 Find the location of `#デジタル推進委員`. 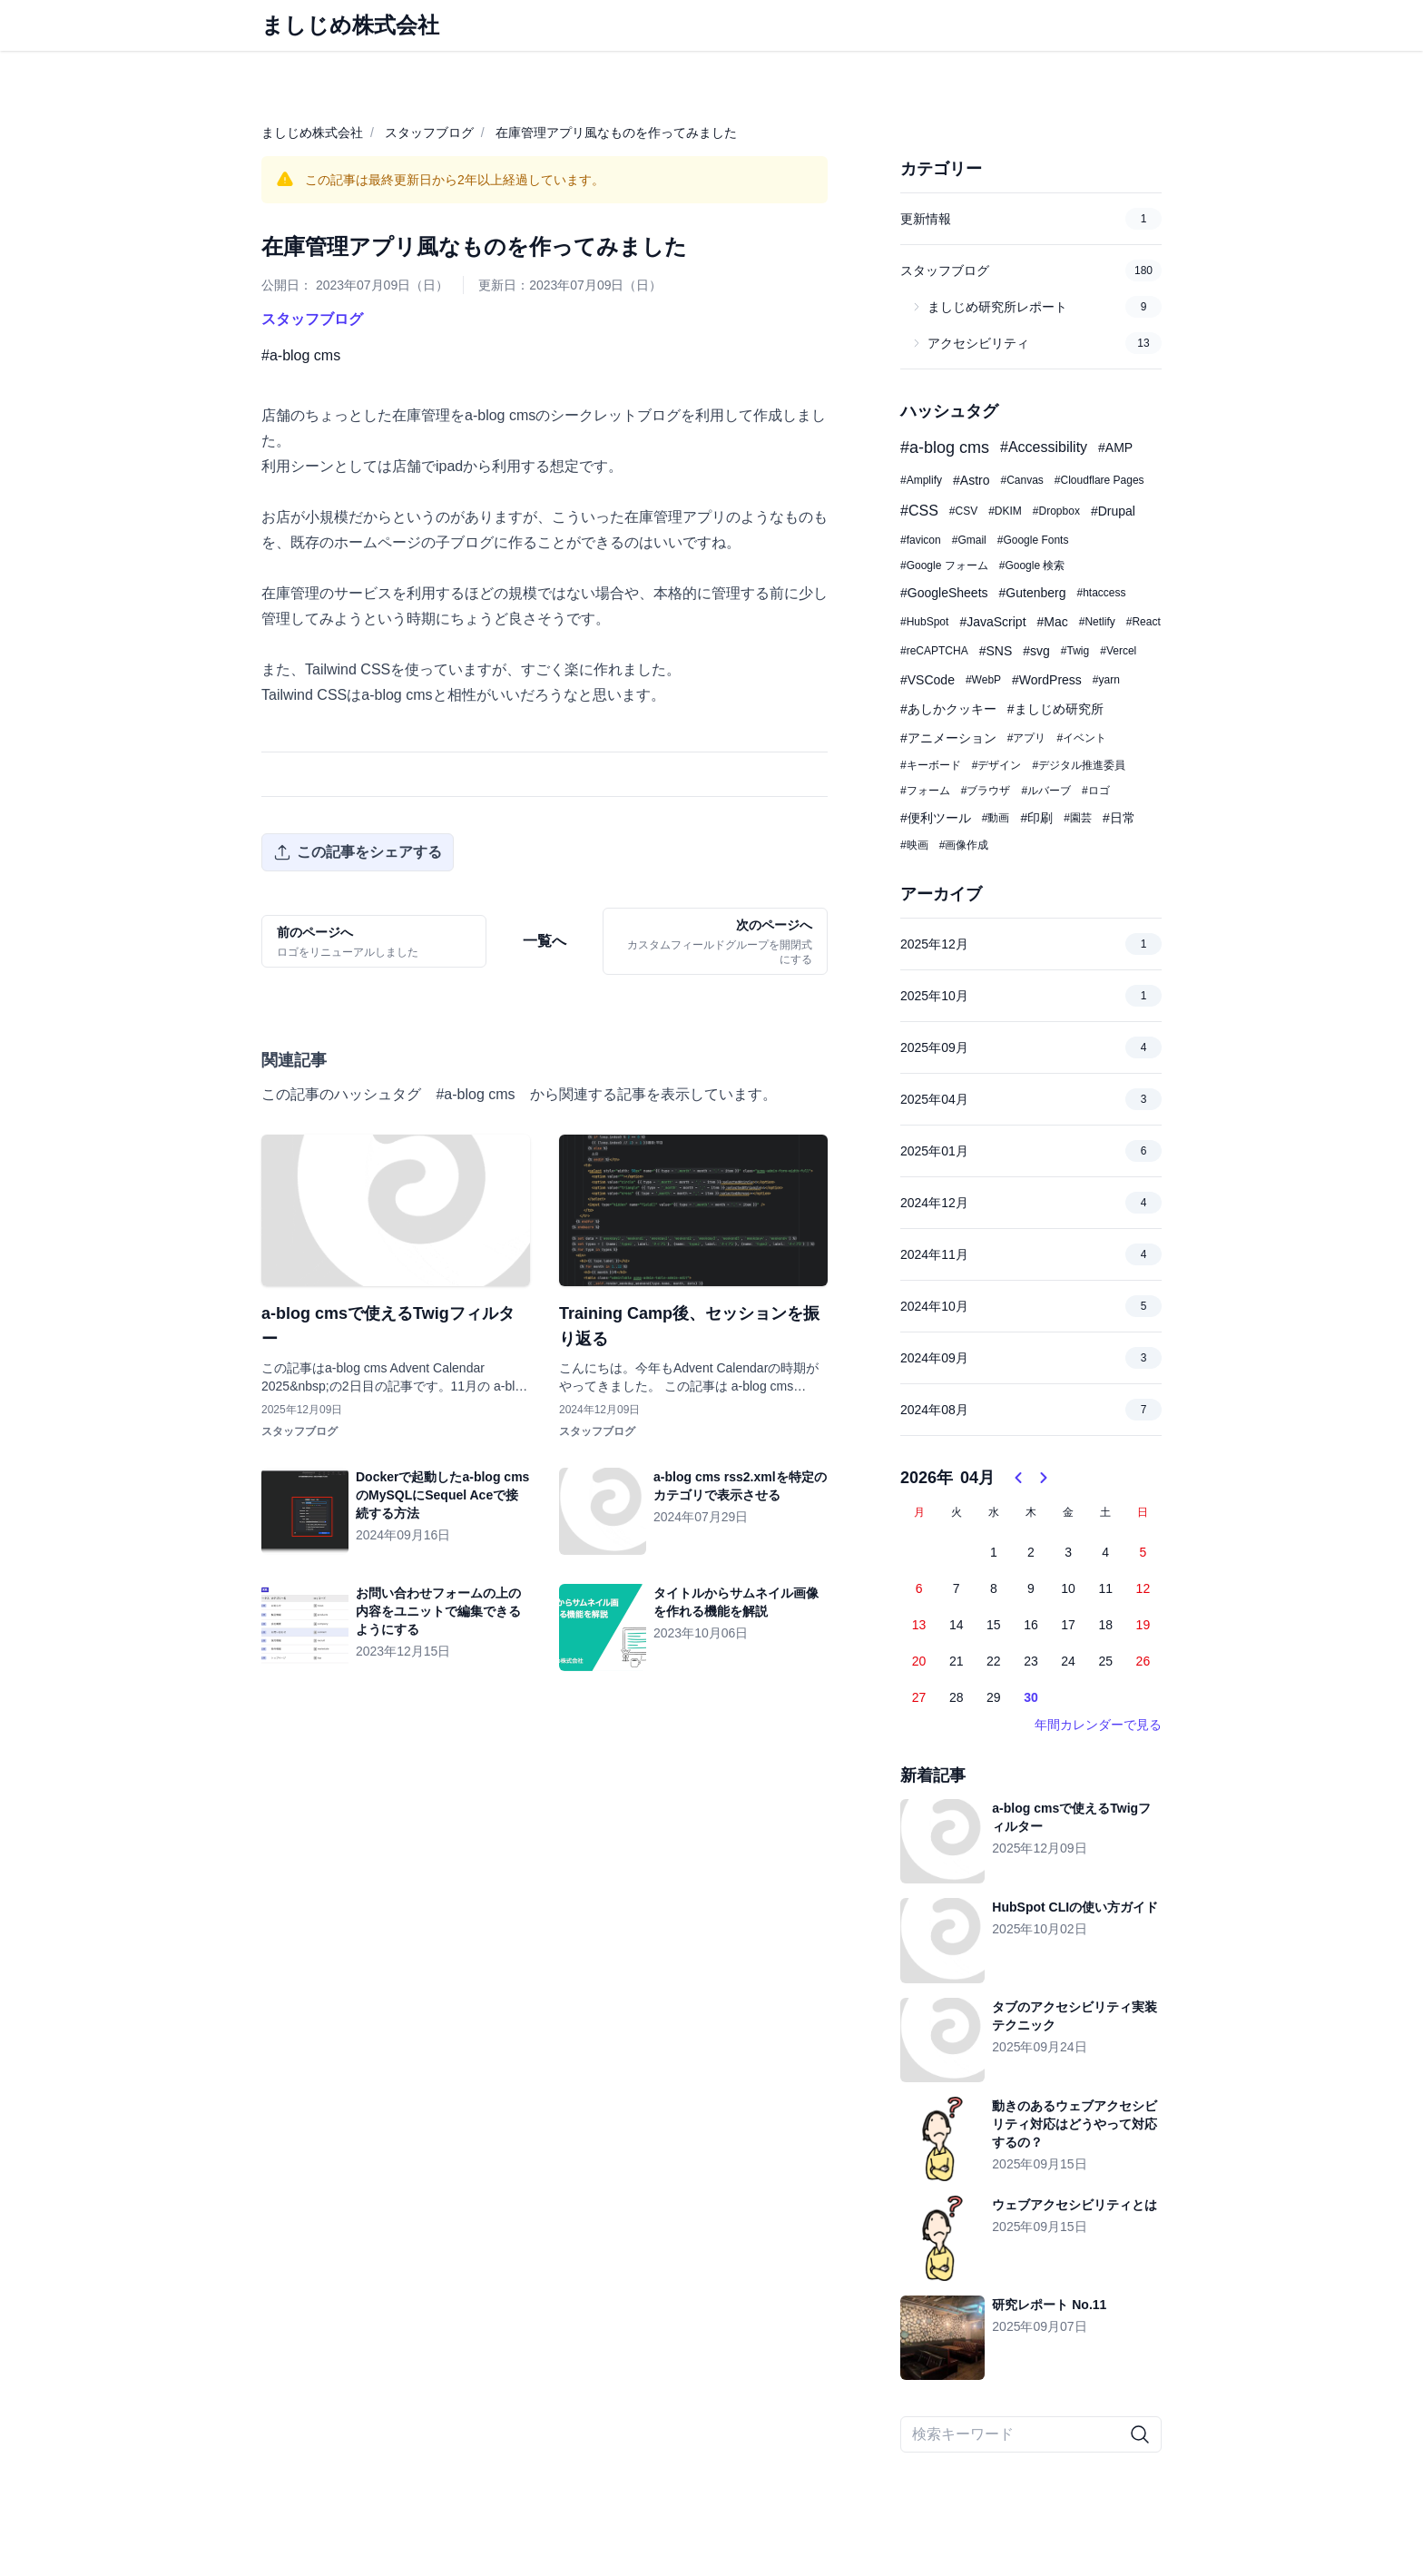

#デジタル推進委員 is located at coordinates (1078, 765).